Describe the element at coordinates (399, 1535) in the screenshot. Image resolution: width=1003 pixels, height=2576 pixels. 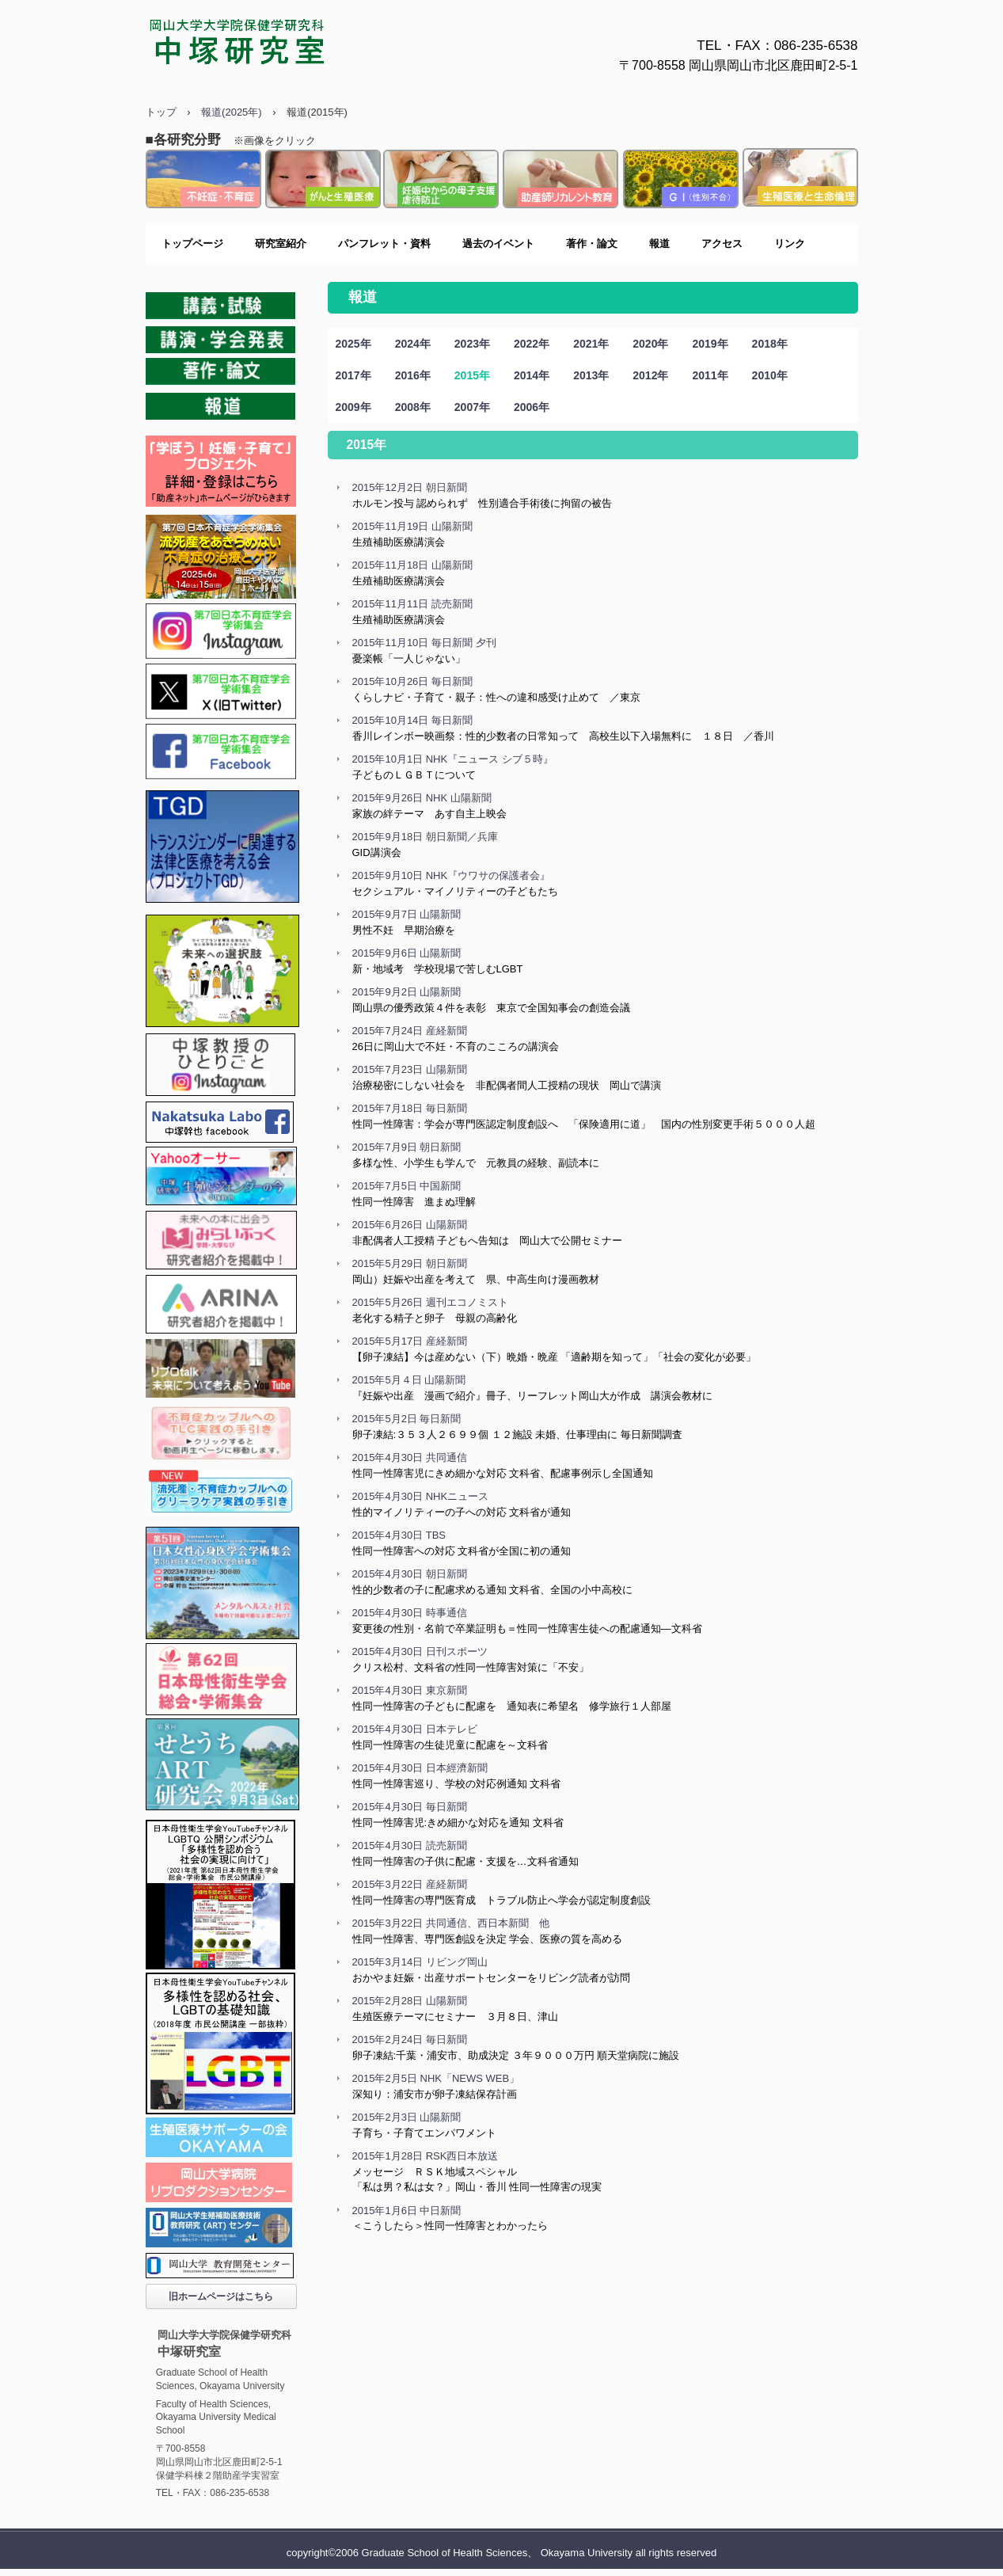
I see `2015年4月30日 TBS` at that location.